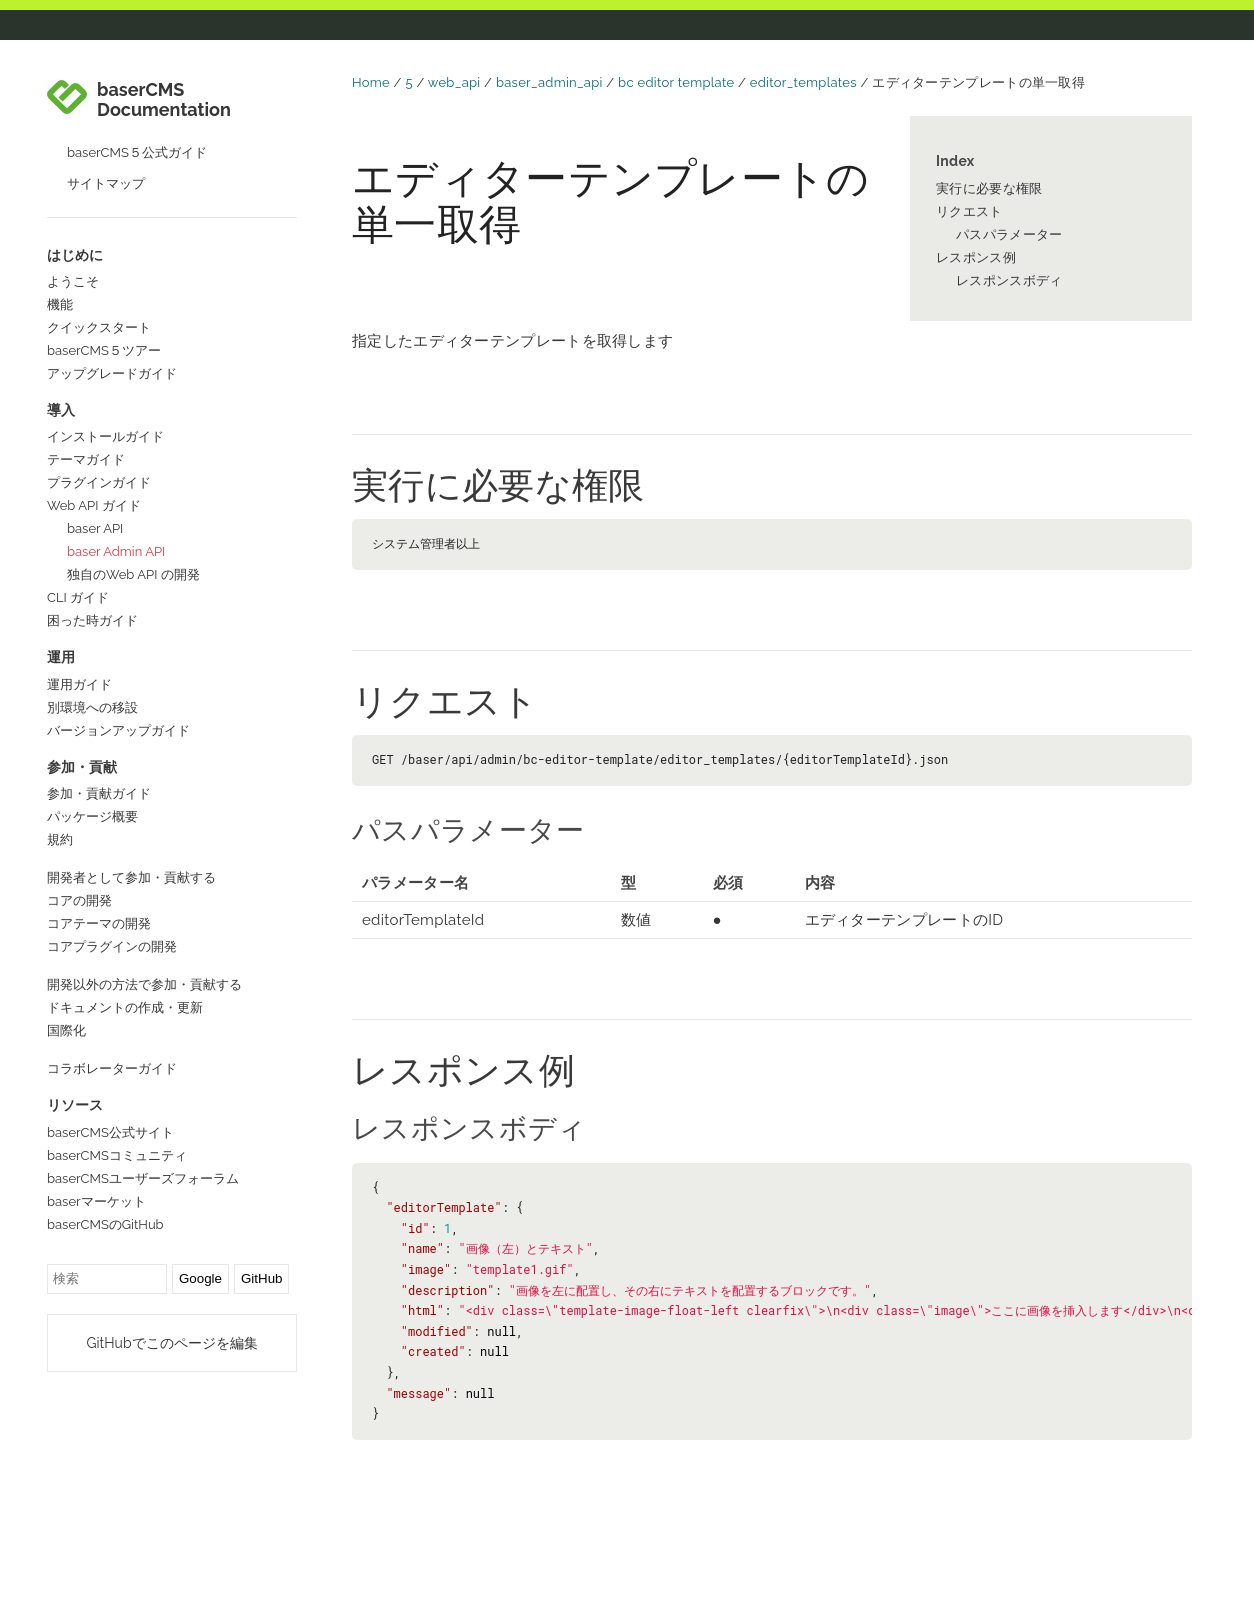  What do you see at coordinates (99, 482) in the screenshot?
I see `プラグインガイド` at bounding box center [99, 482].